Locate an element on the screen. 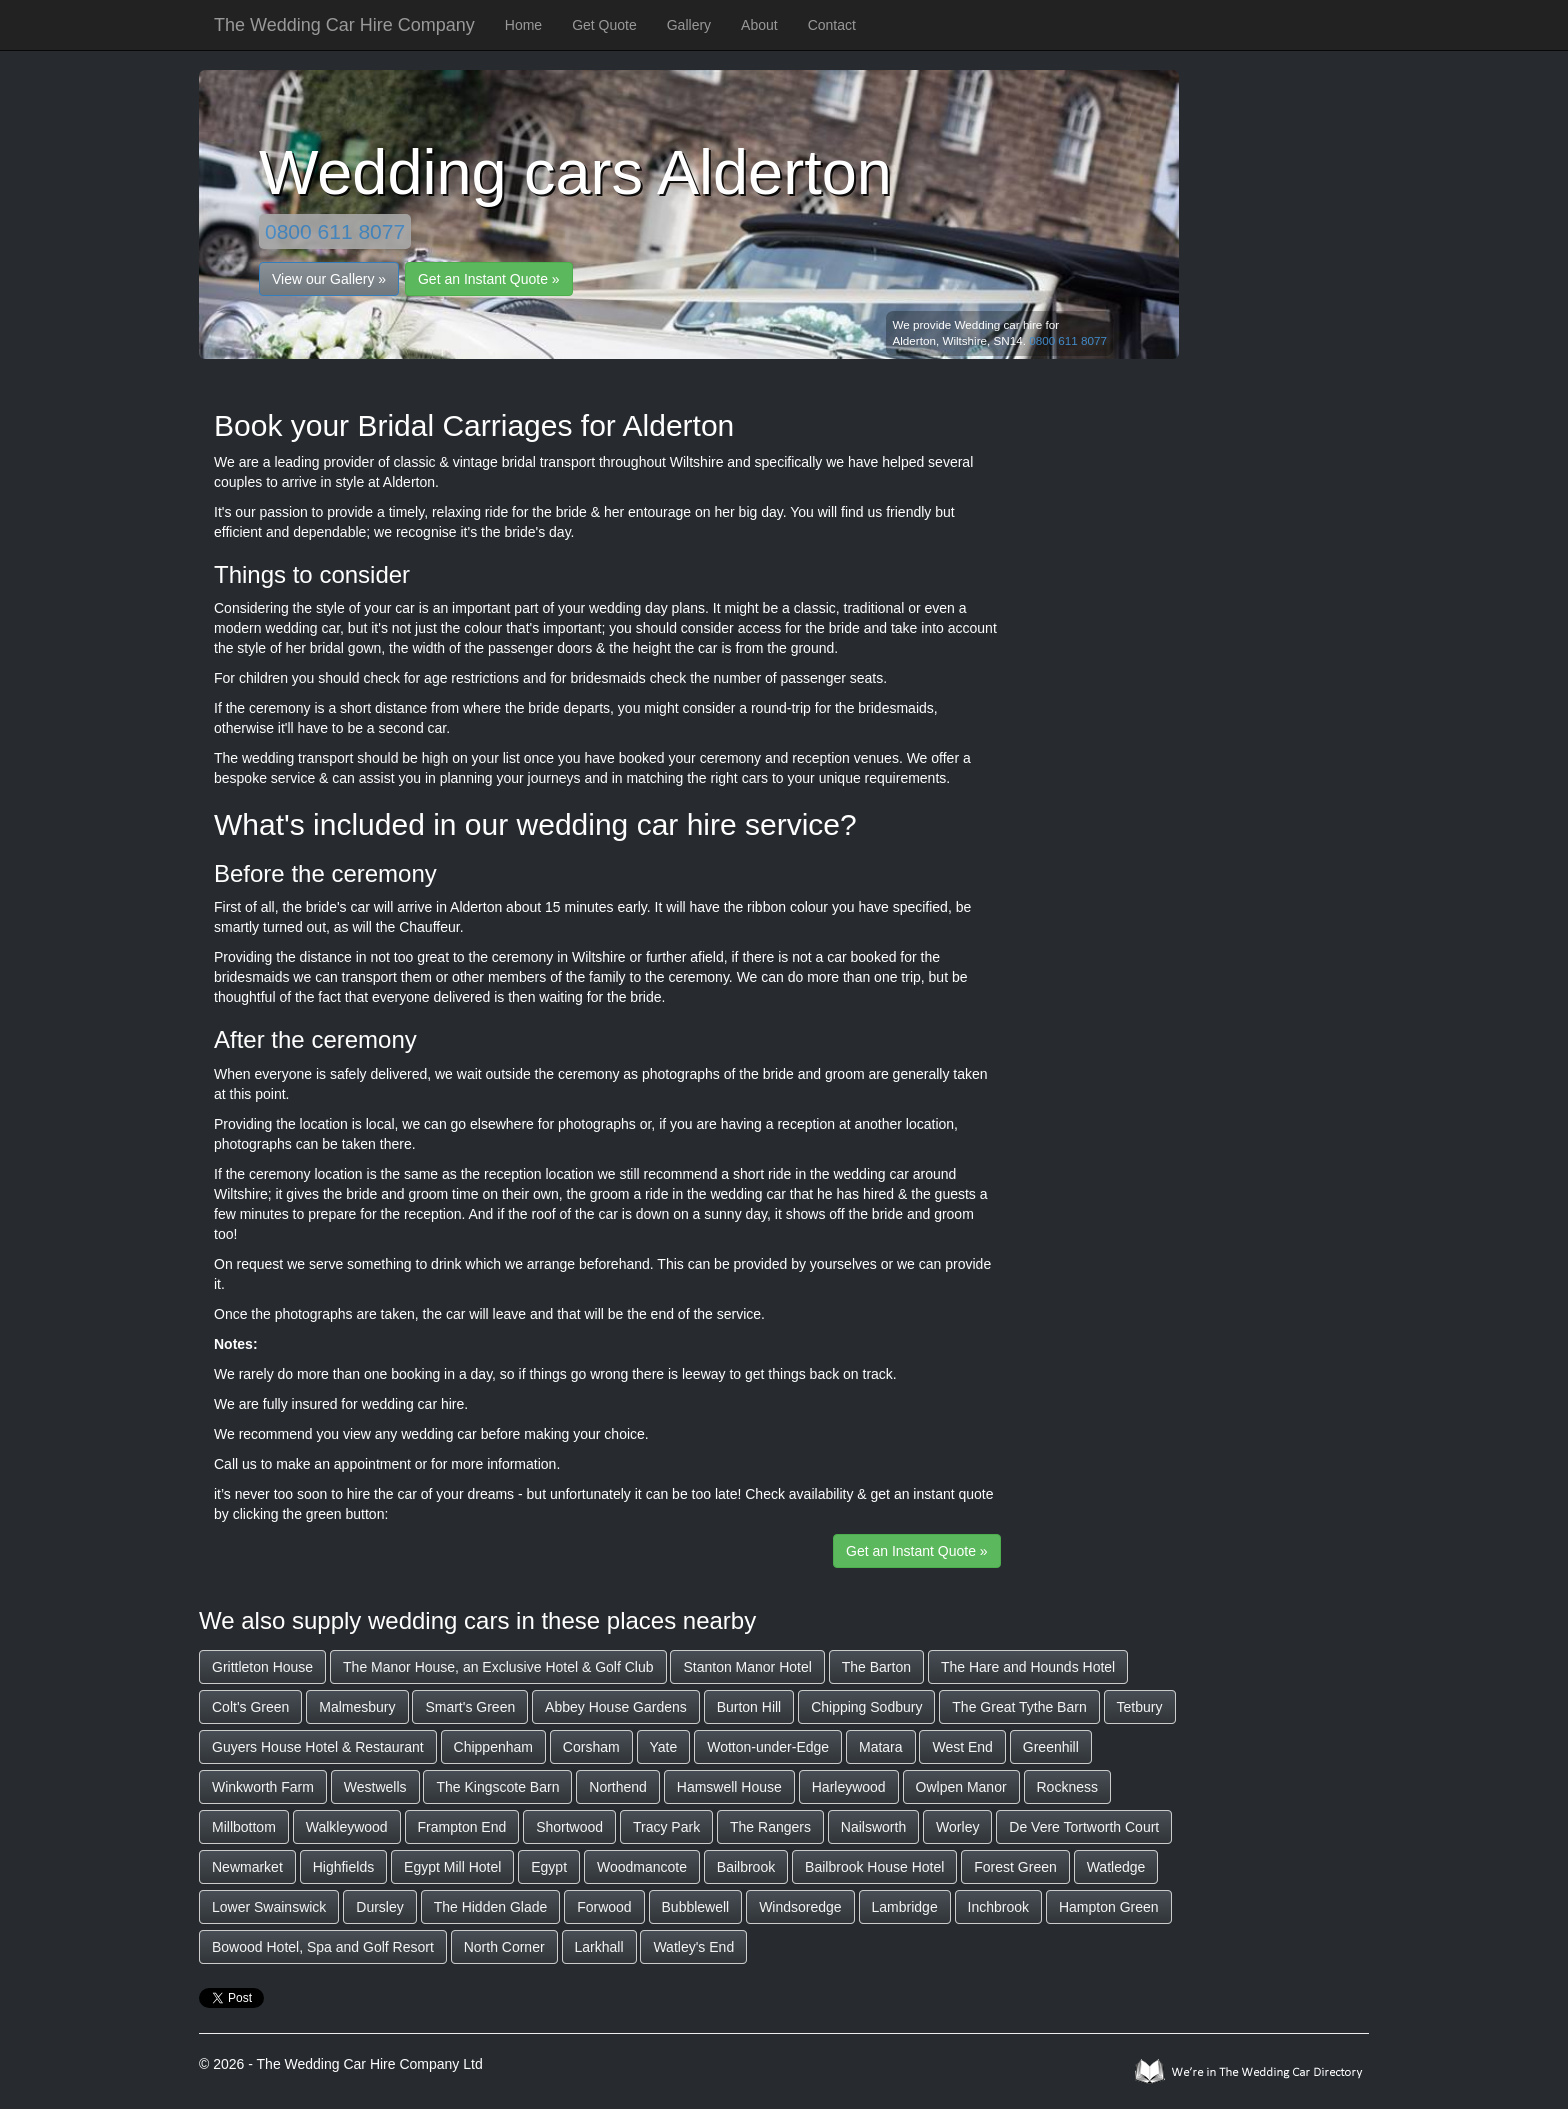  Egypt is located at coordinates (549, 1867).